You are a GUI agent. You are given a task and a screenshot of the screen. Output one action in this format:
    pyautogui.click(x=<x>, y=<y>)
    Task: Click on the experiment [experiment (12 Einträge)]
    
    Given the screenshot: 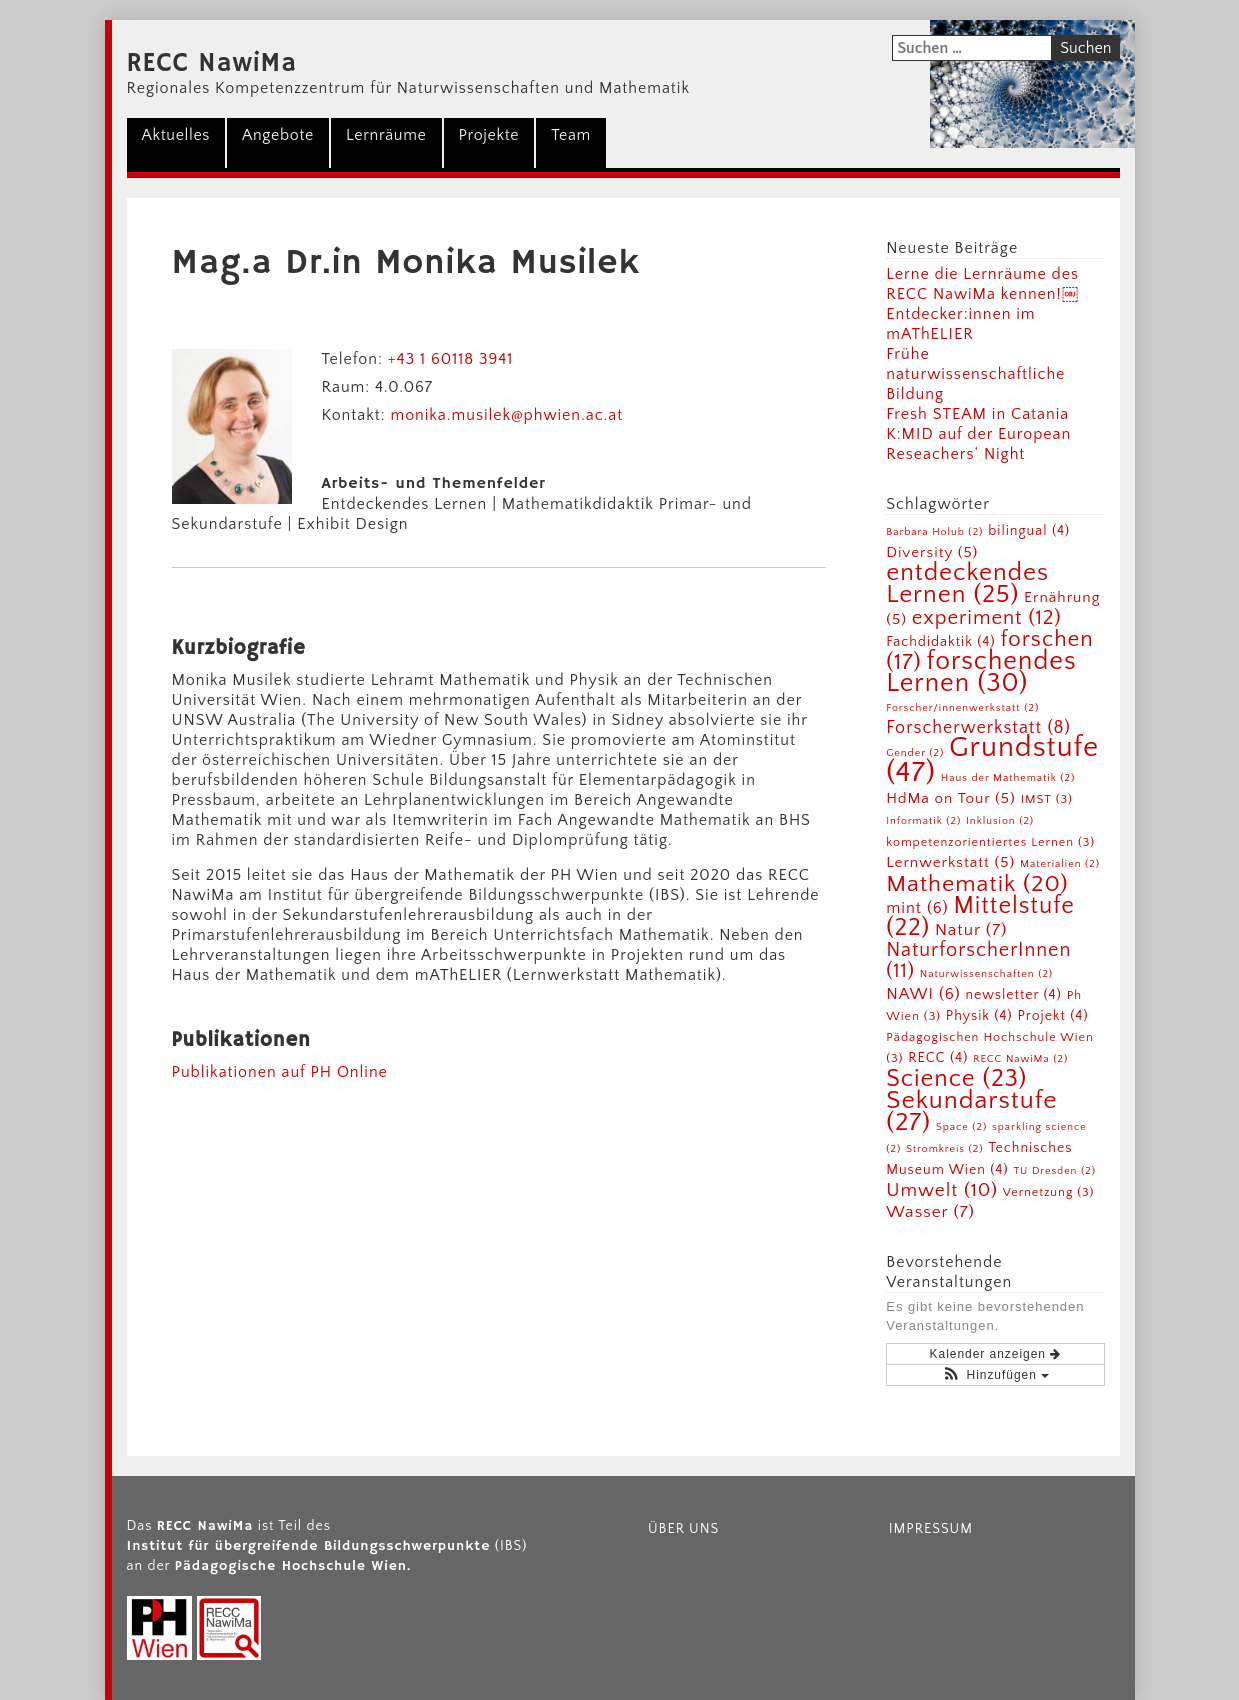 What is the action you would take?
    pyautogui.click(x=987, y=618)
    